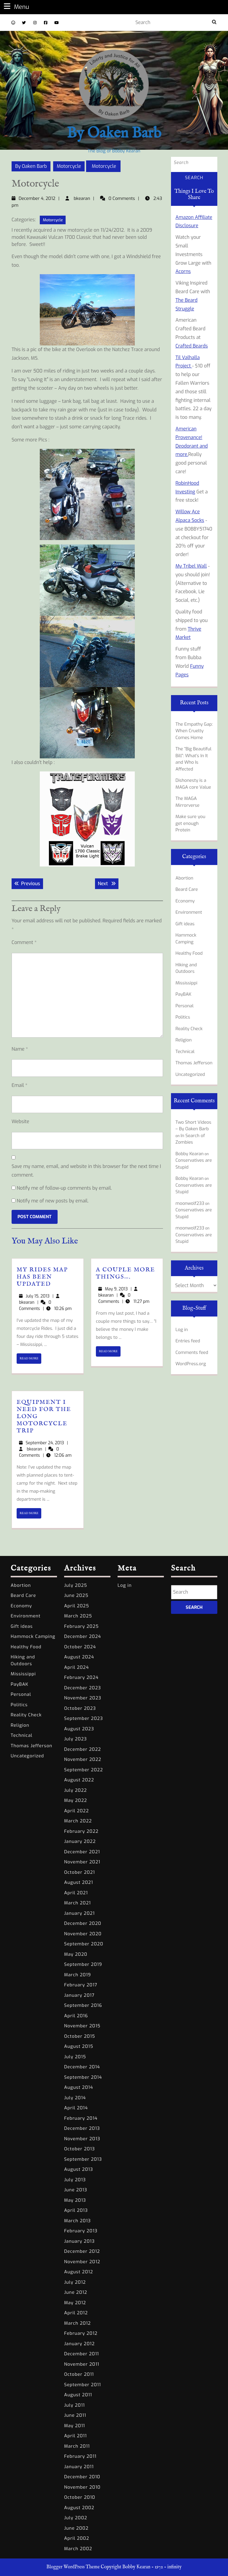 This screenshot has height=2576, width=228. What do you see at coordinates (75, 2415) in the screenshot?
I see `June 2011` at bounding box center [75, 2415].